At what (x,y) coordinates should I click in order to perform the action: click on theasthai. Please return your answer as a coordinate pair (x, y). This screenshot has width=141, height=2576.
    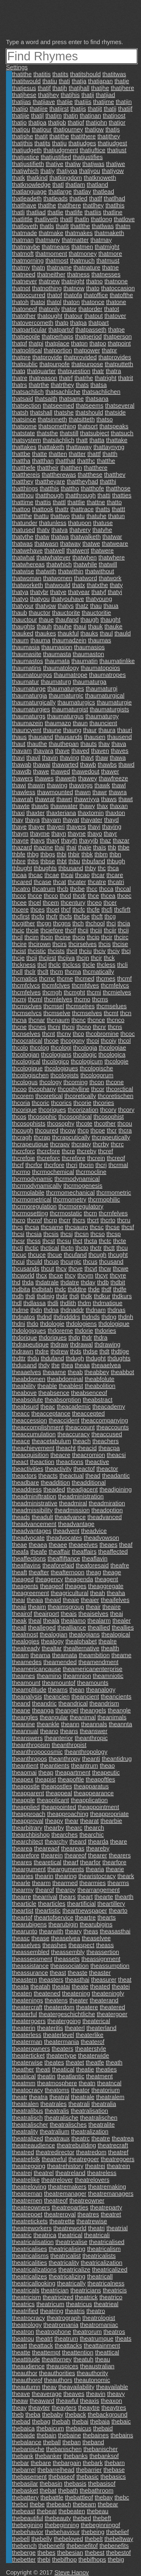
    Looking at the image, I should click on (77, 1979).